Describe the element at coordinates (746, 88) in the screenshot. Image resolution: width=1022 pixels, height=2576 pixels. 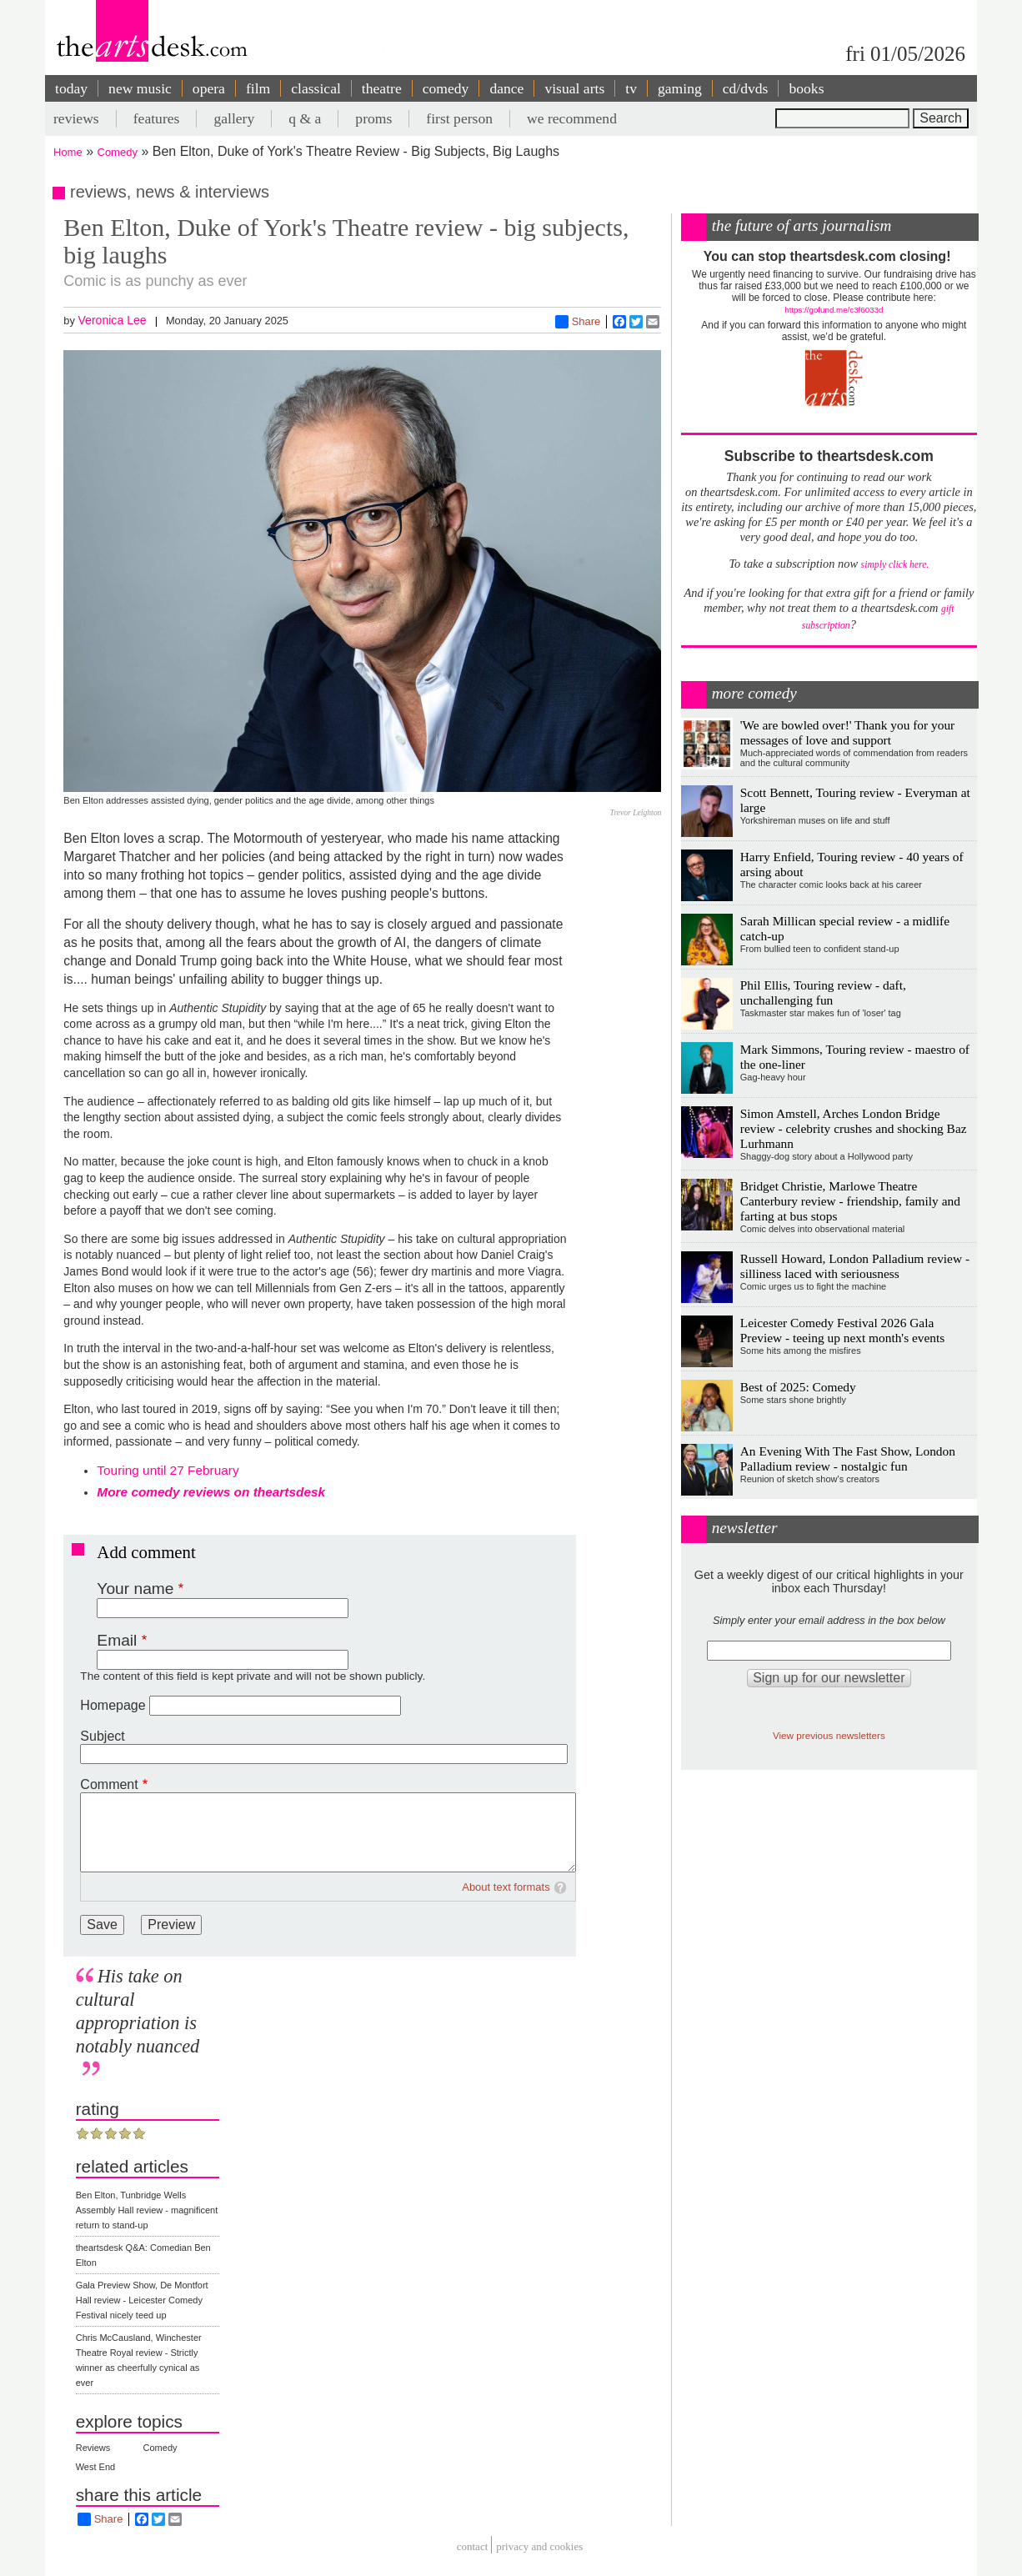
I see `cd/dvds` at that location.